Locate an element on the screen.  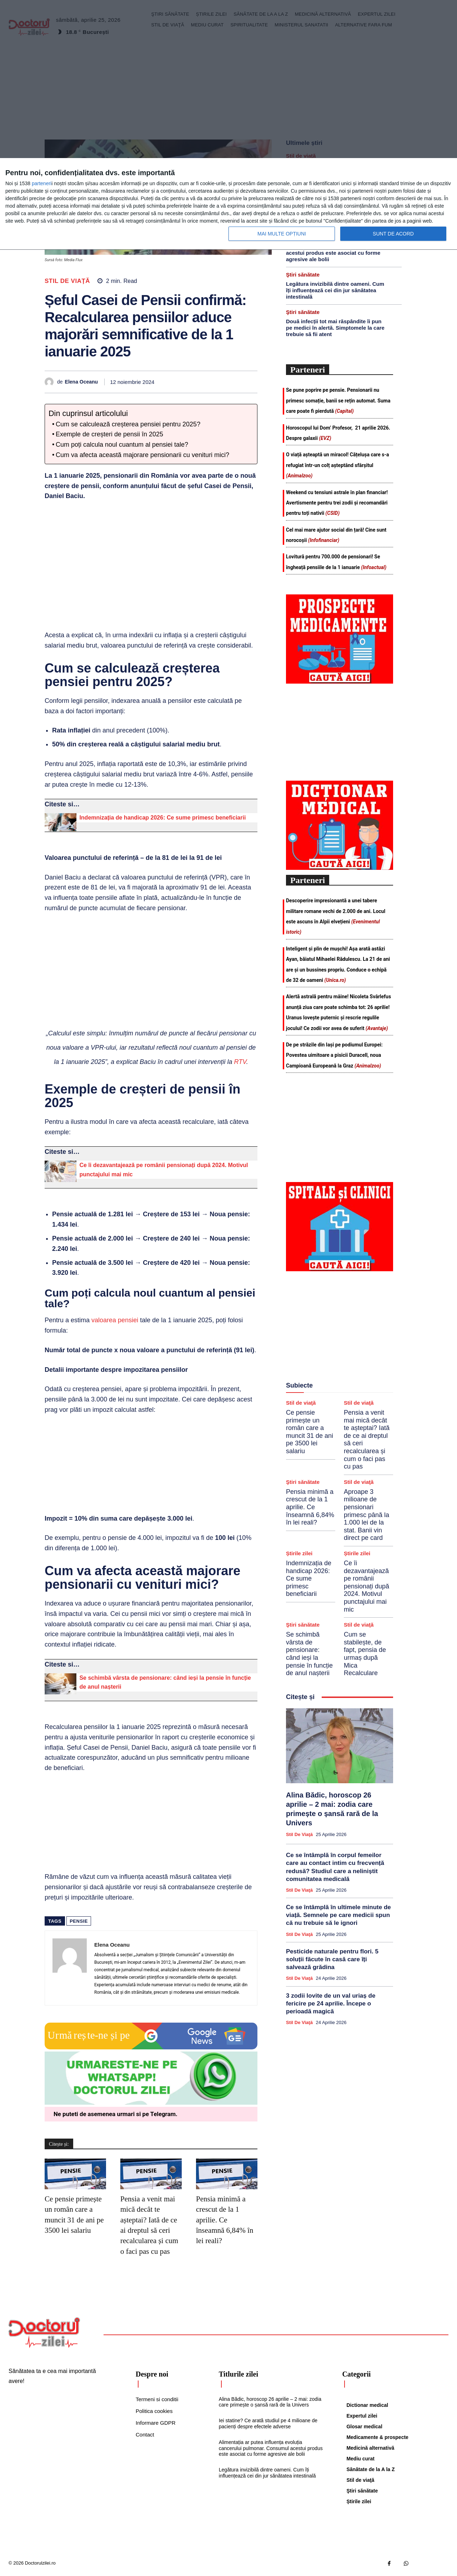
Alina Bădic, horoscop 26 aprilie – 2 mai: zodia care primește o șansă rară de la Univers is located at coordinates (270, 2402).